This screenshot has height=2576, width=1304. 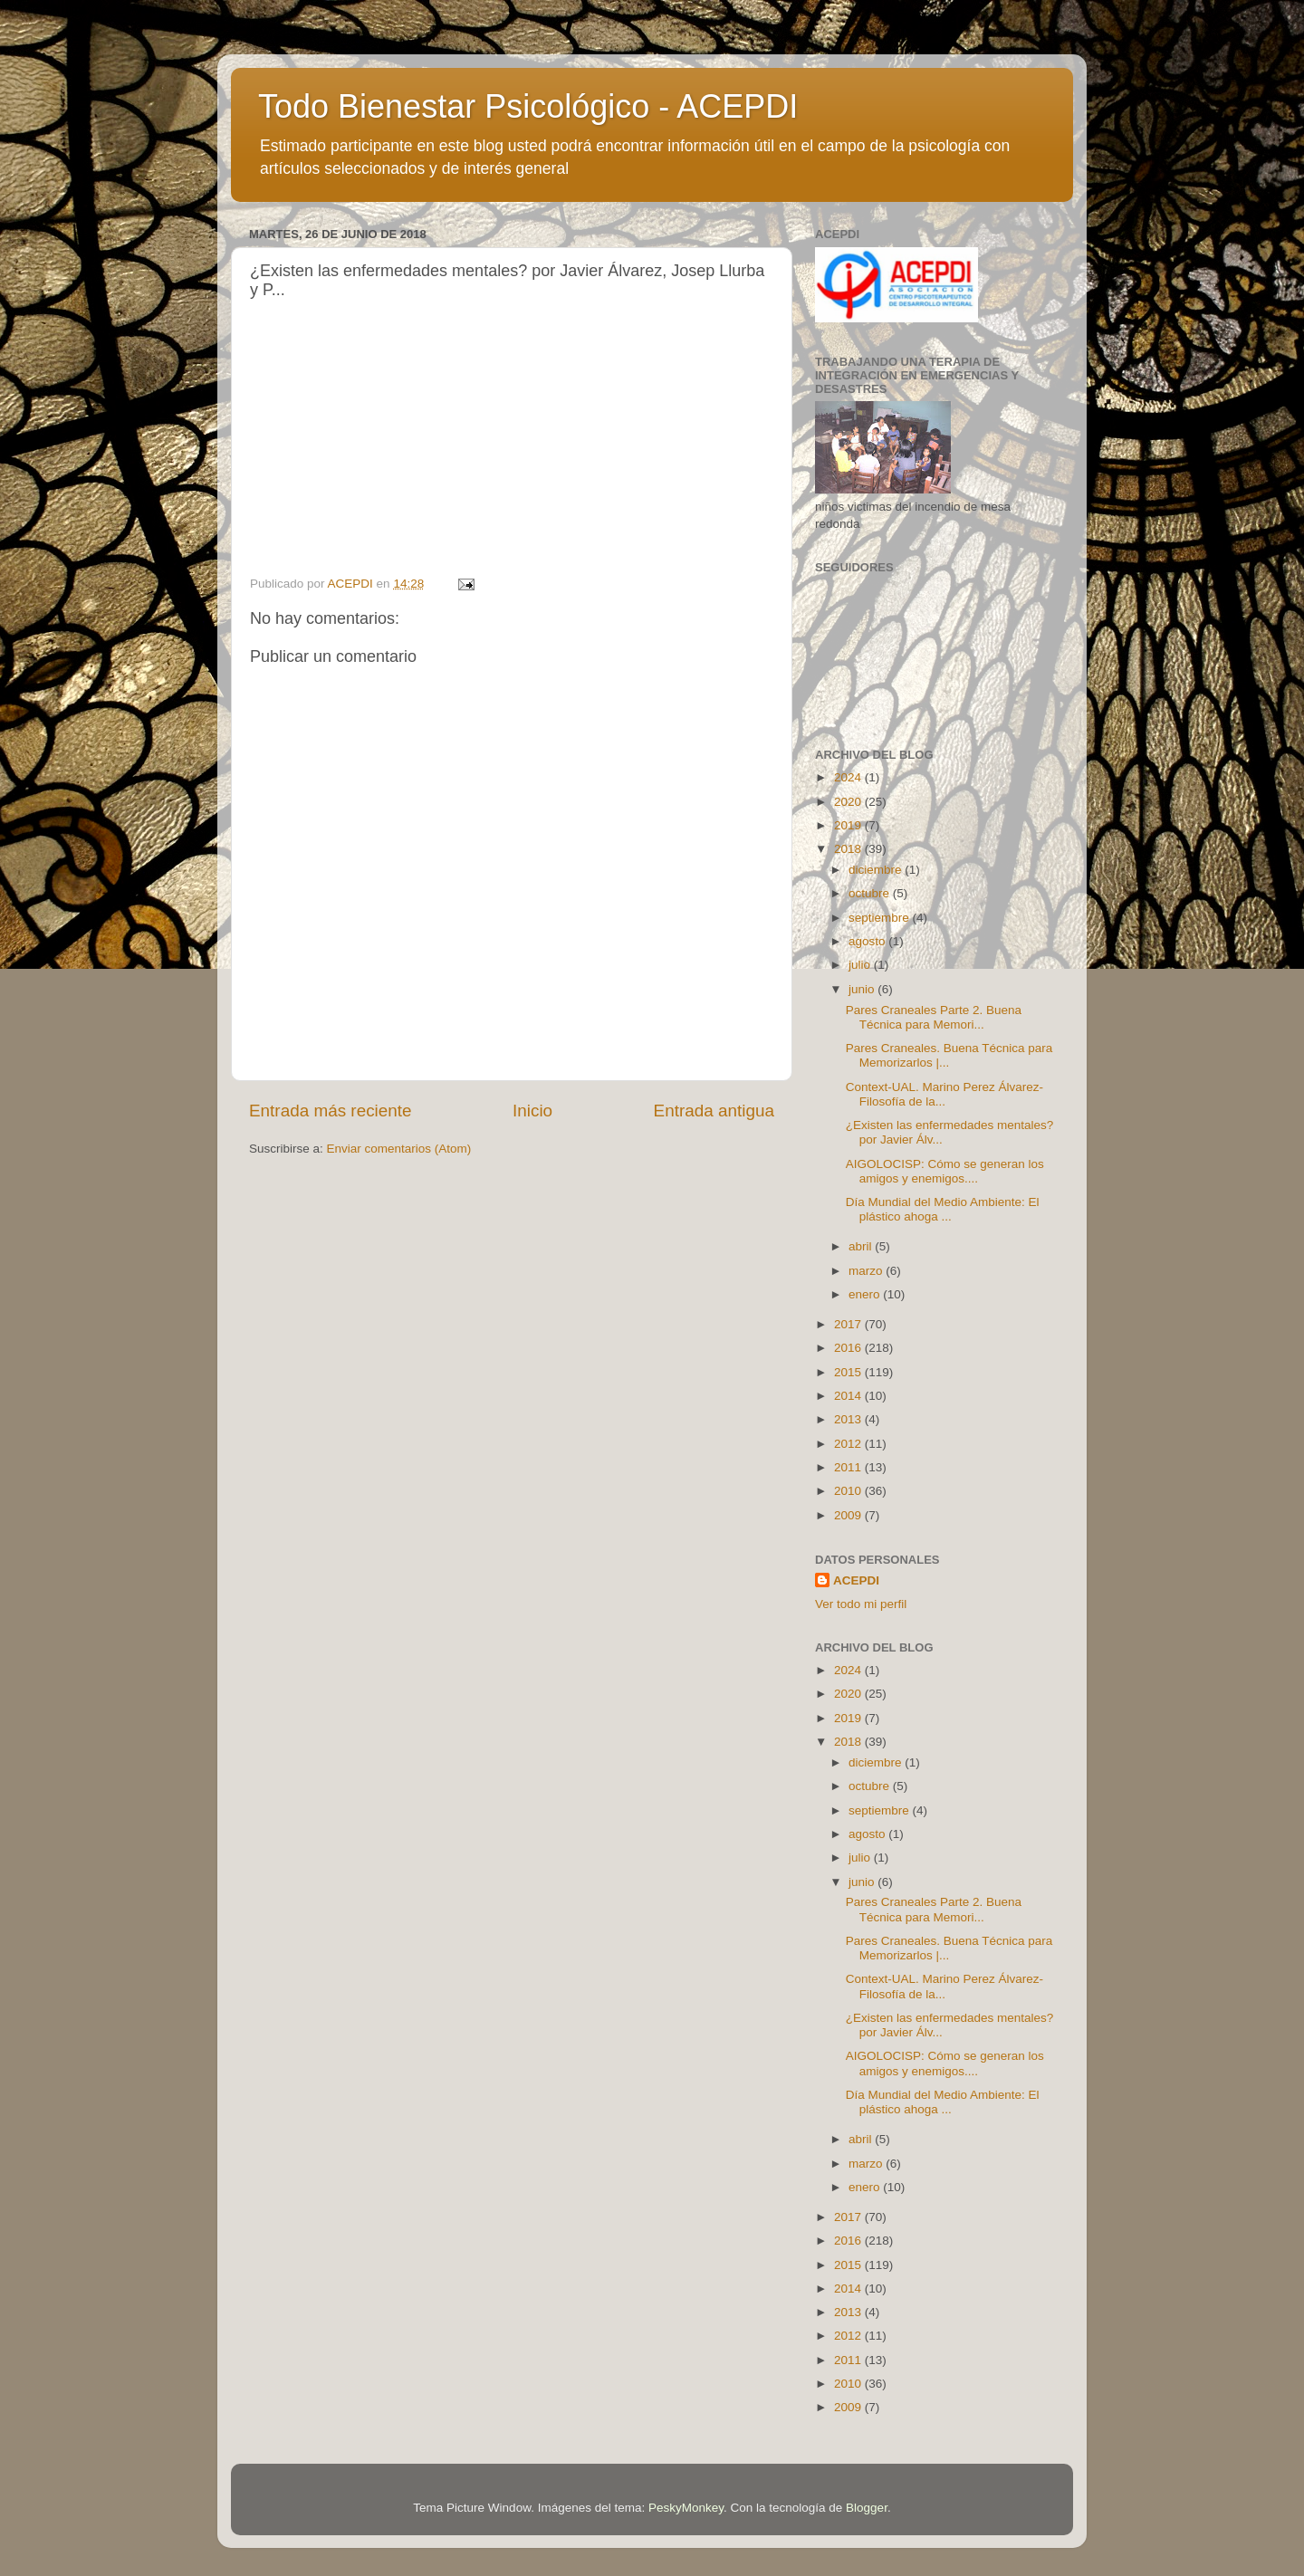 I want to click on Pares Craneales Parte 2. Buena Técnica para Memori..., so click(x=933, y=1017).